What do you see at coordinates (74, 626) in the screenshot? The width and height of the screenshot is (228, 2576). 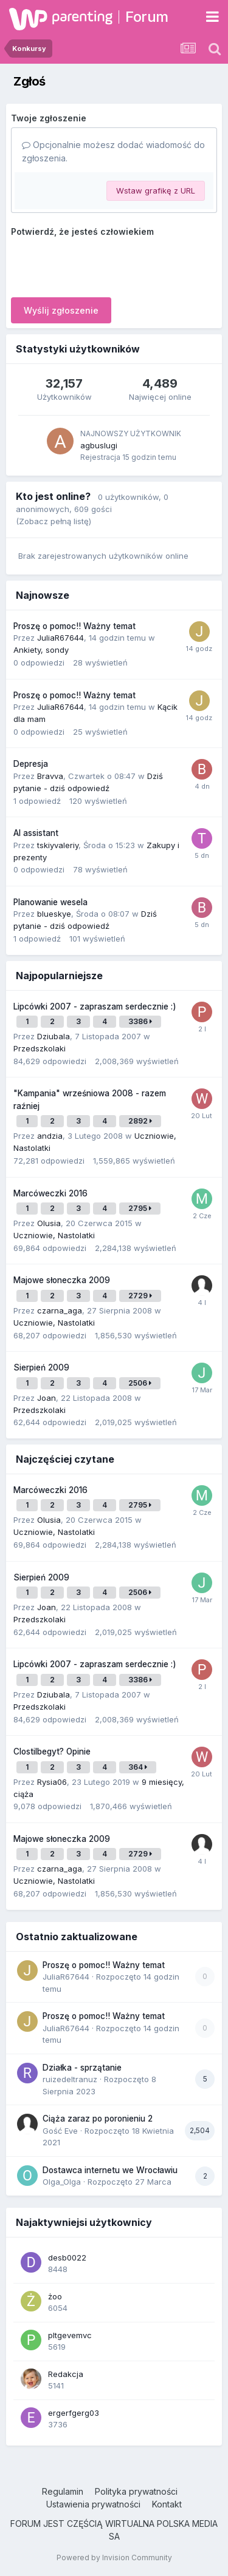 I see `Proszę o pomoc!! Ważny temat` at bounding box center [74, 626].